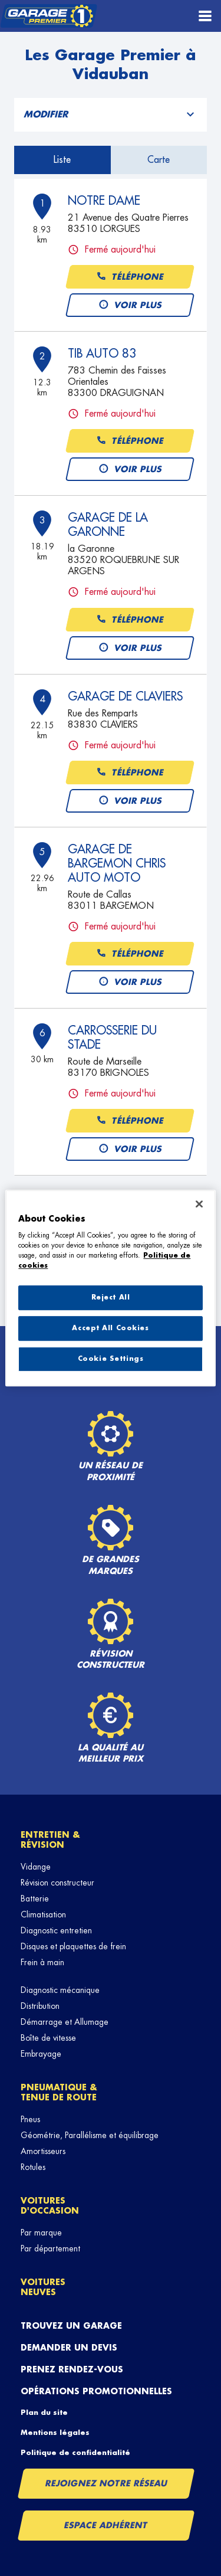 This screenshot has width=221, height=2576. Describe the element at coordinates (48, 16) in the screenshot. I see `[Lien vers le site officiel de Garage Premier]` at that location.